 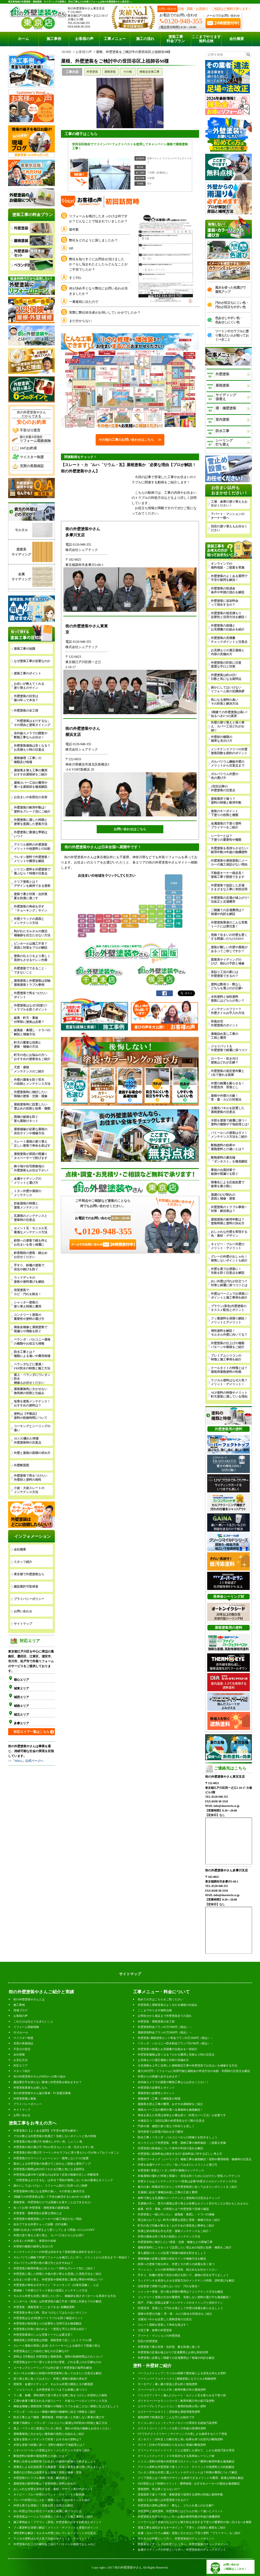 I want to click on 狭小地や住宅密集地の外壁塗装もお任せ下さい!, so click(x=31, y=1168).